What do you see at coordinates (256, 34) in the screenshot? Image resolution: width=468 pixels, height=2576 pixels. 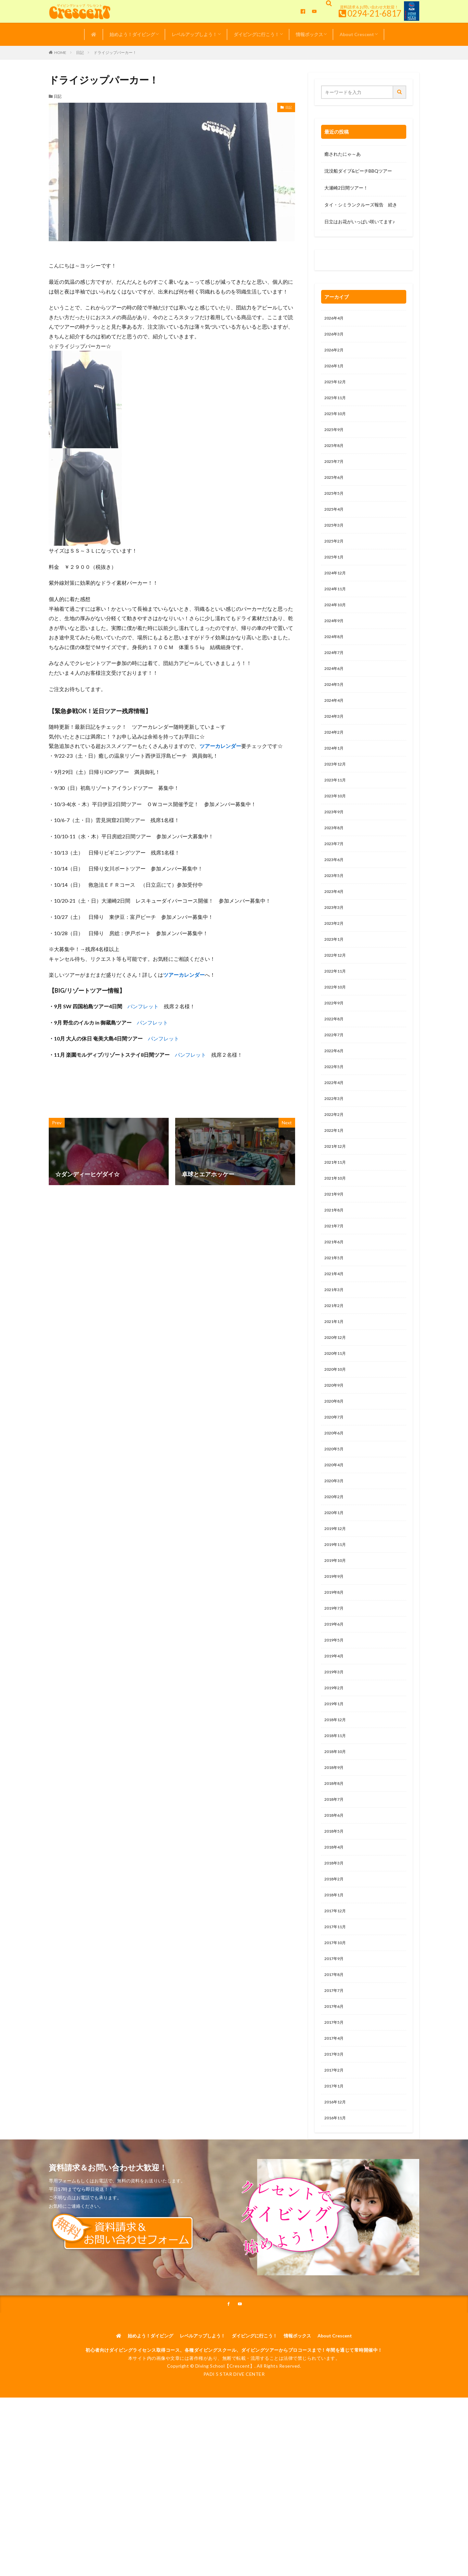 I see `ダイビングに行こう！` at bounding box center [256, 34].